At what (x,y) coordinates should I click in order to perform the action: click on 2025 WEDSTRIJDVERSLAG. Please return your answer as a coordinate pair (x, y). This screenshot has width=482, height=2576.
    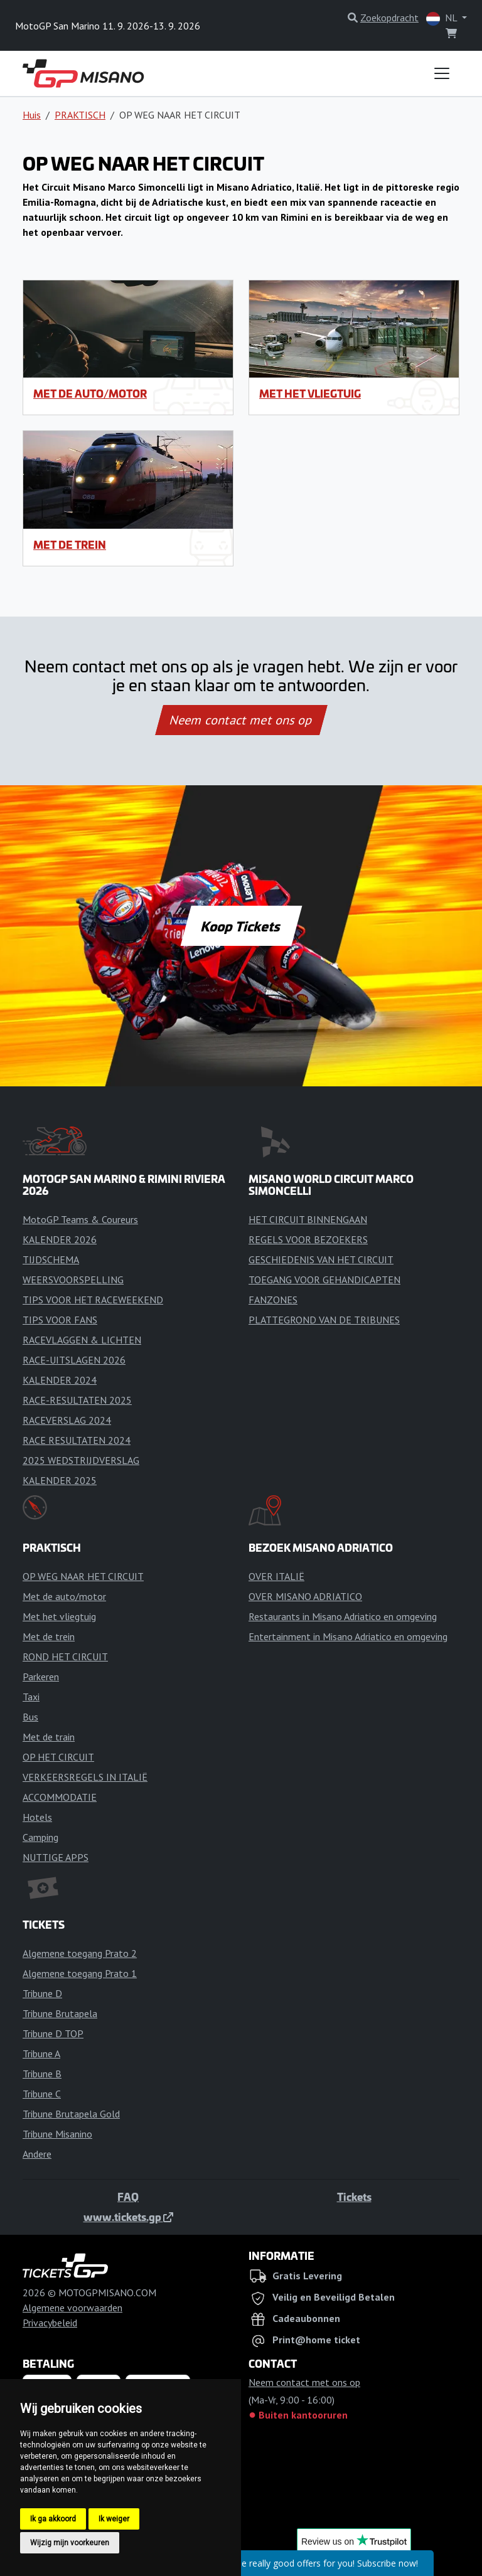
    Looking at the image, I should click on (81, 1460).